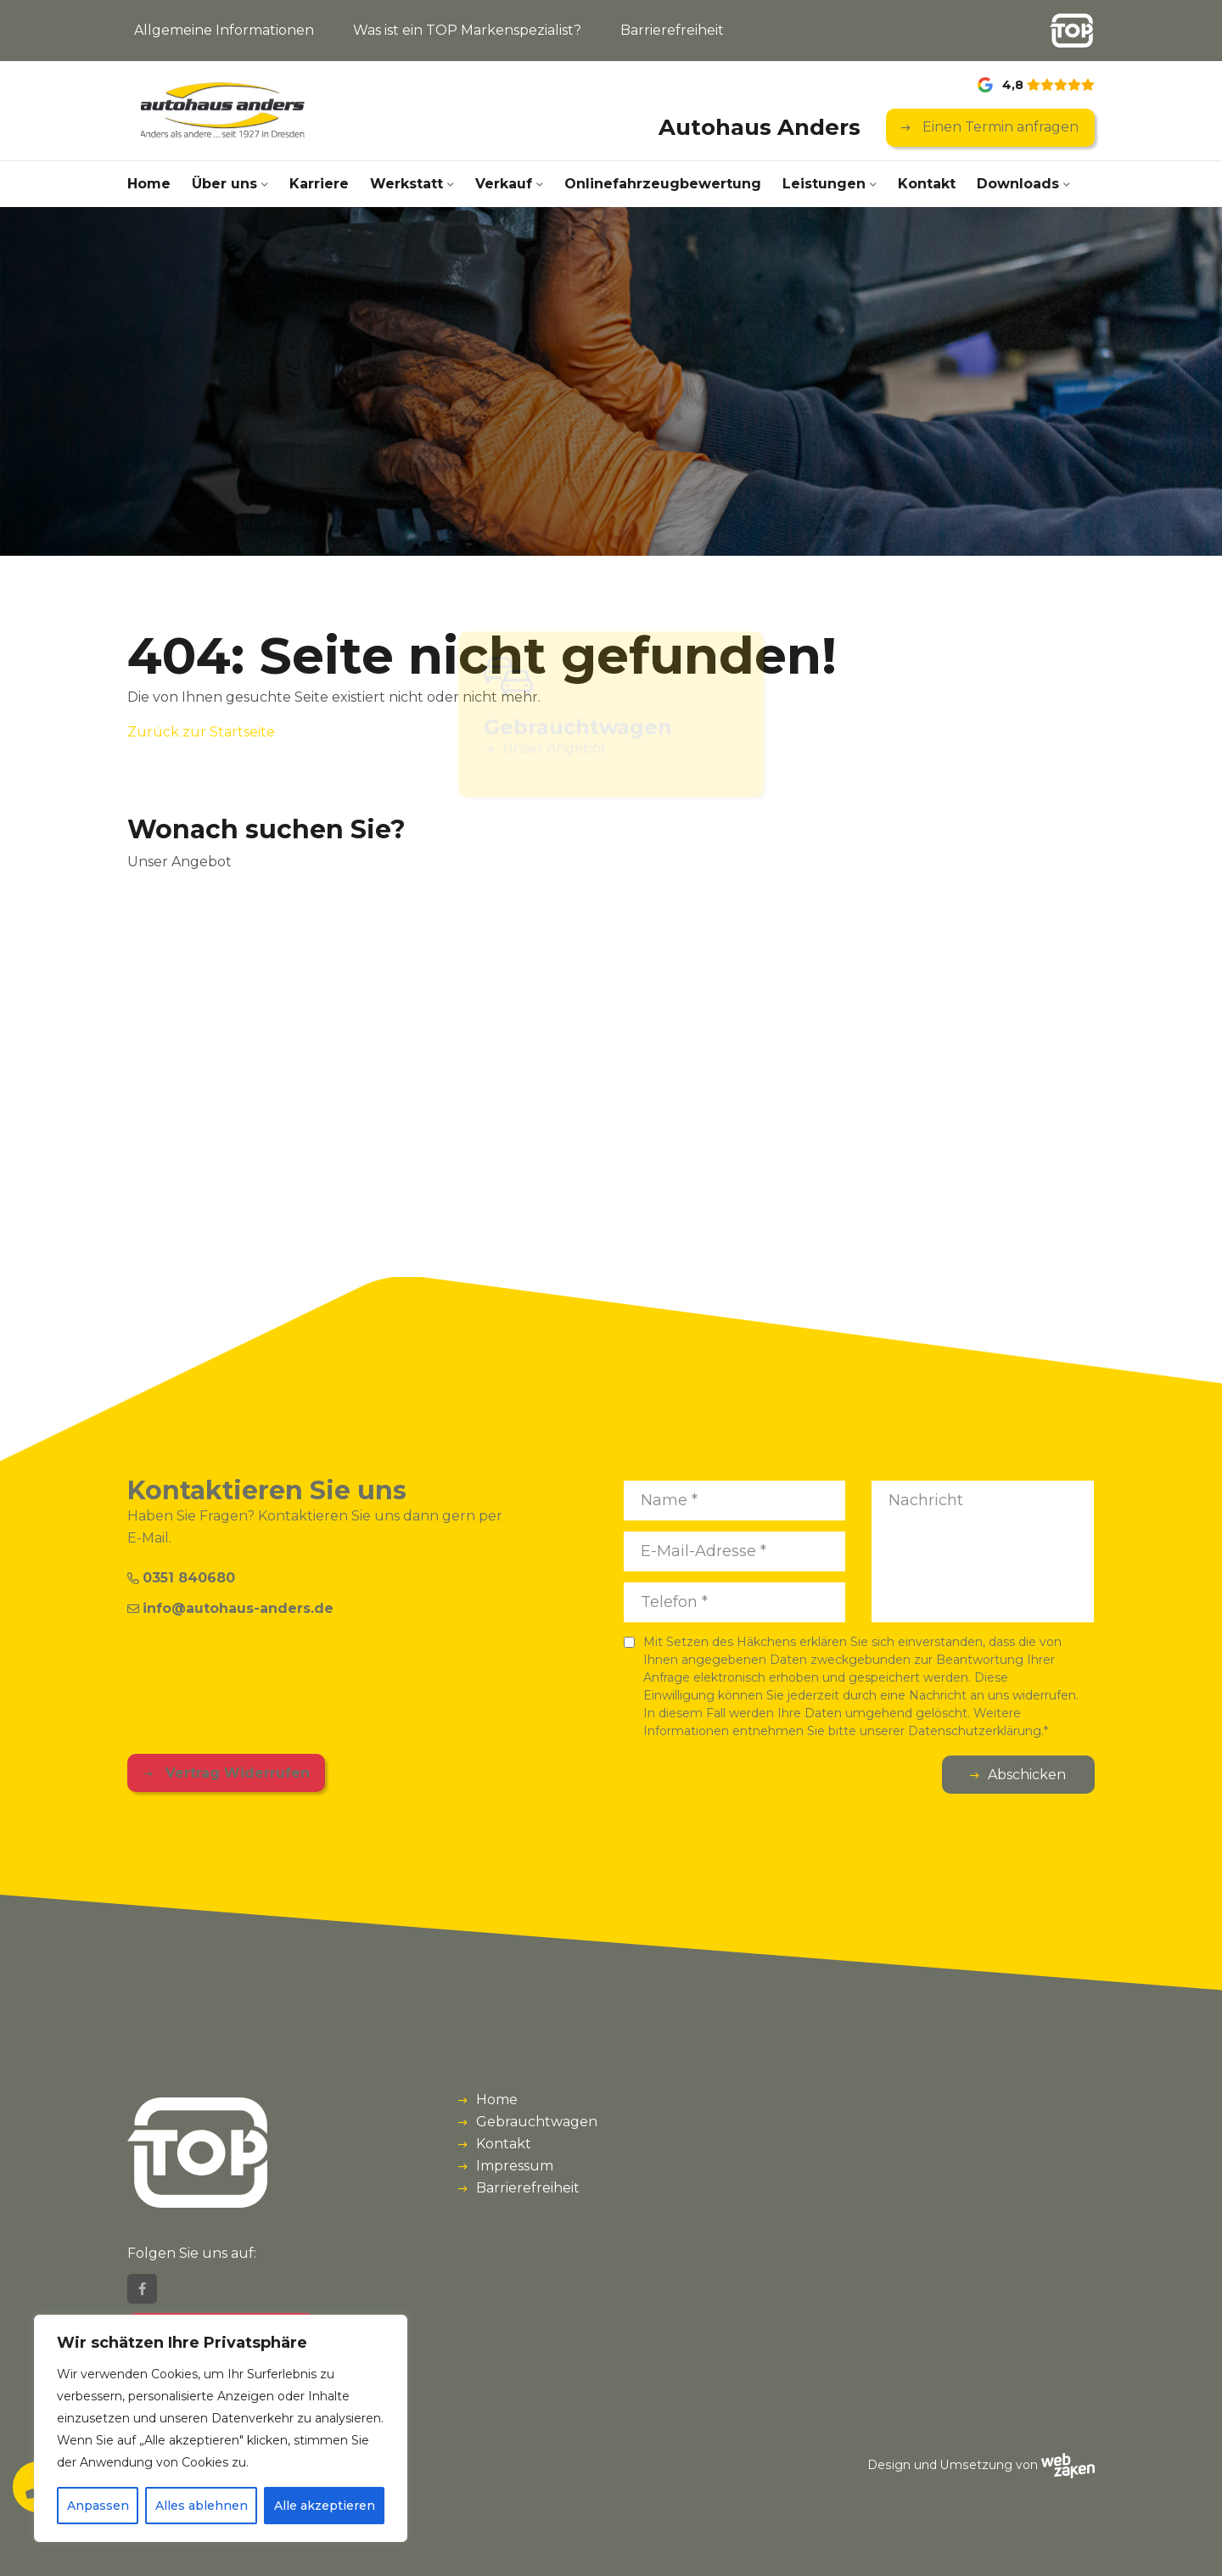 This screenshot has width=1222, height=2576. What do you see at coordinates (1018, 184) in the screenshot?
I see `Downloads` at bounding box center [1018, 184].